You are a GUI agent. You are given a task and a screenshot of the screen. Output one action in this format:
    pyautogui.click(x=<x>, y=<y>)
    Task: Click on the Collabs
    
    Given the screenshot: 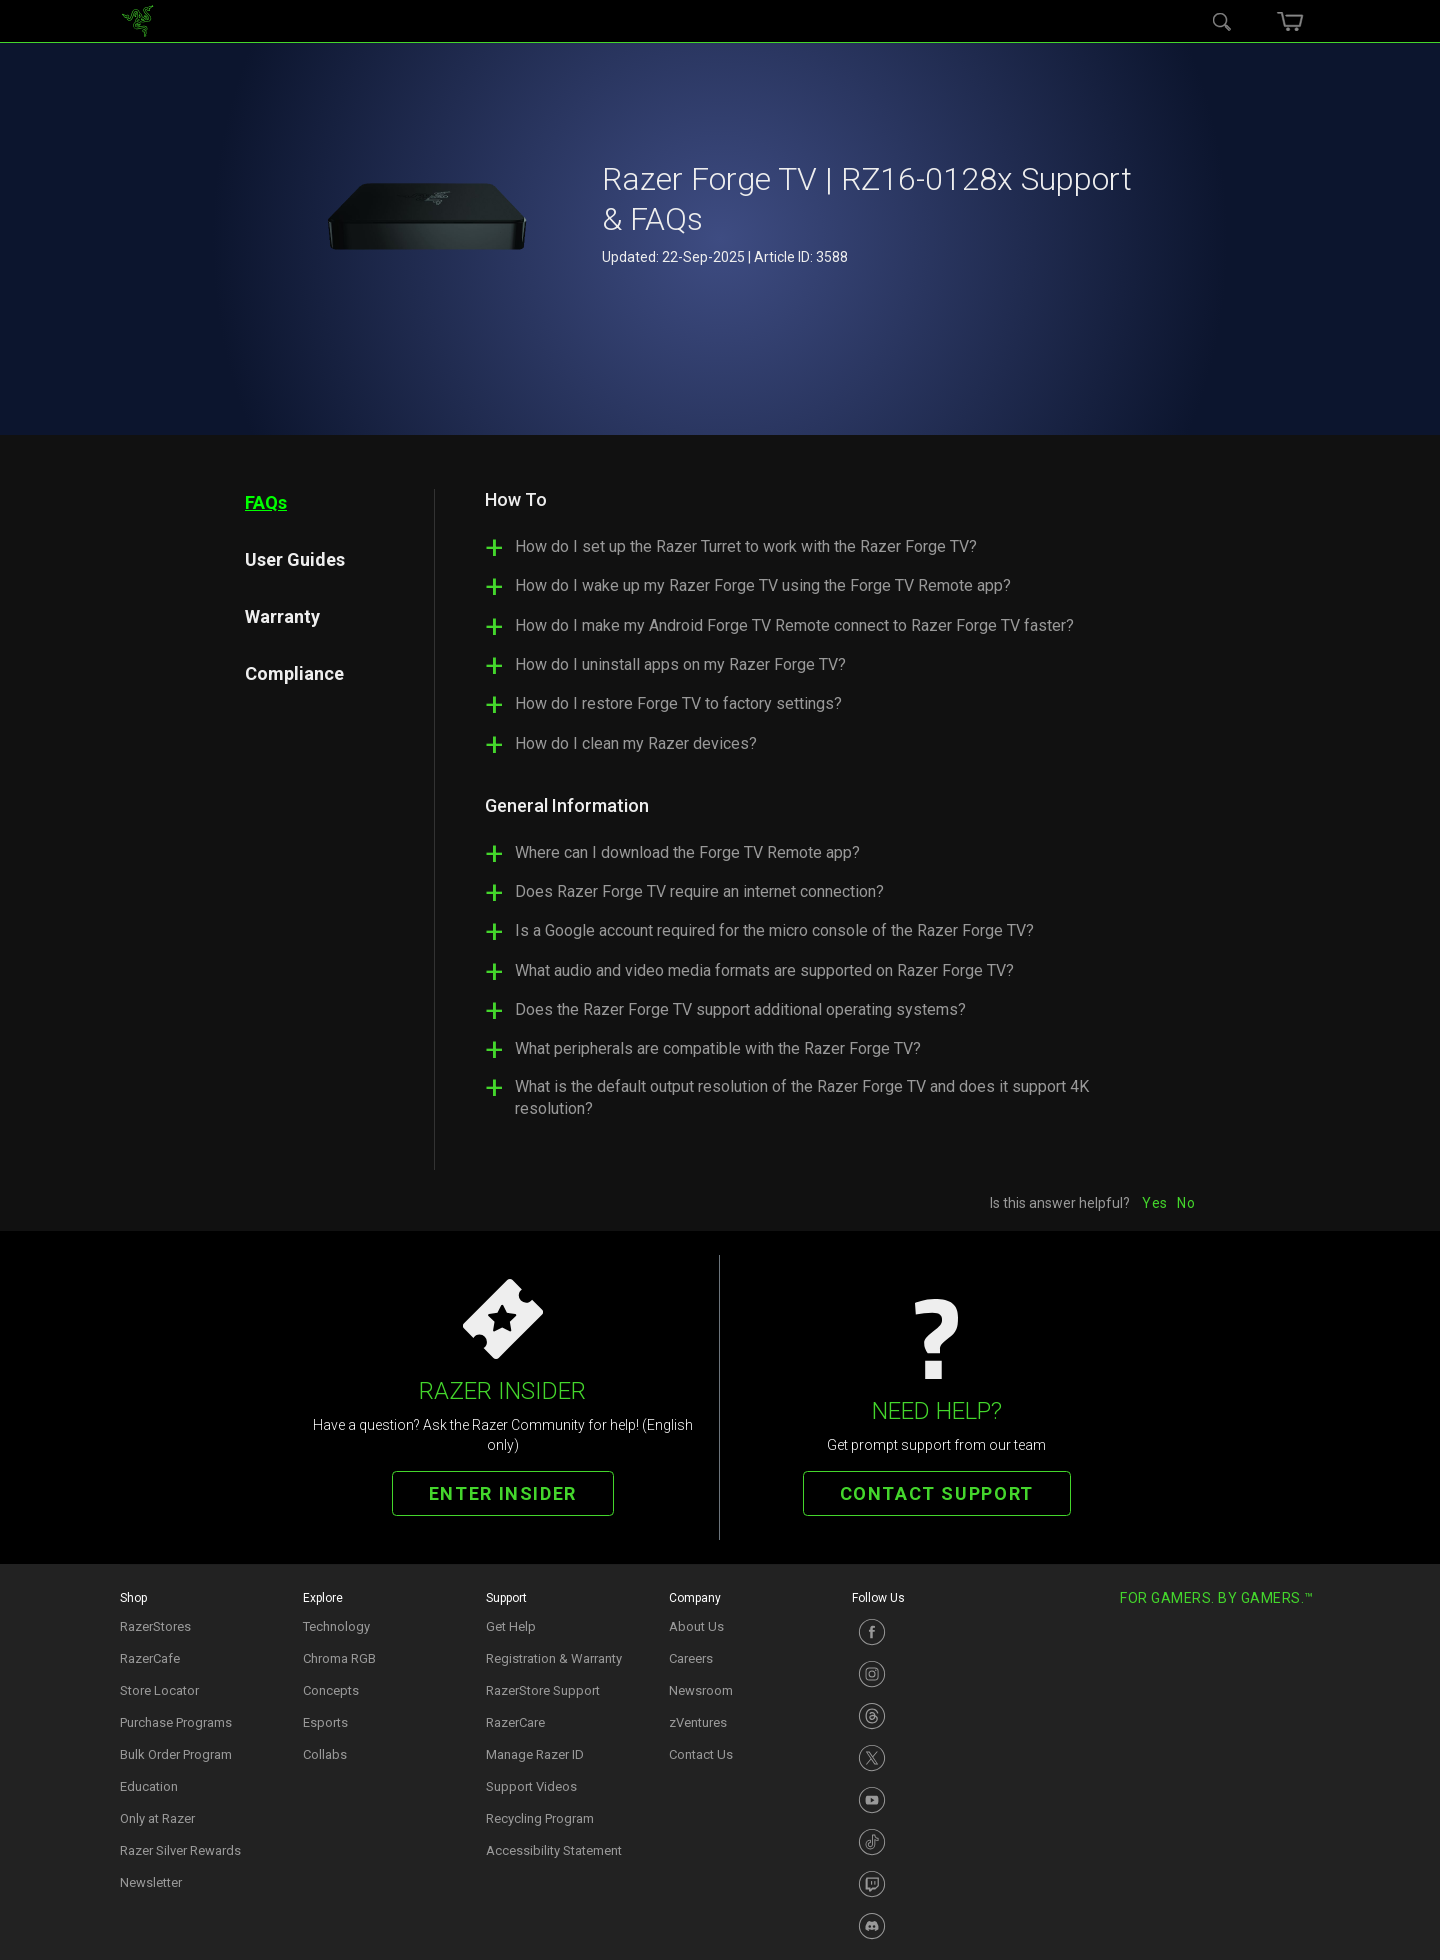 What is the action you would take?
    pyautogui.click(x=325, y=1754)
    